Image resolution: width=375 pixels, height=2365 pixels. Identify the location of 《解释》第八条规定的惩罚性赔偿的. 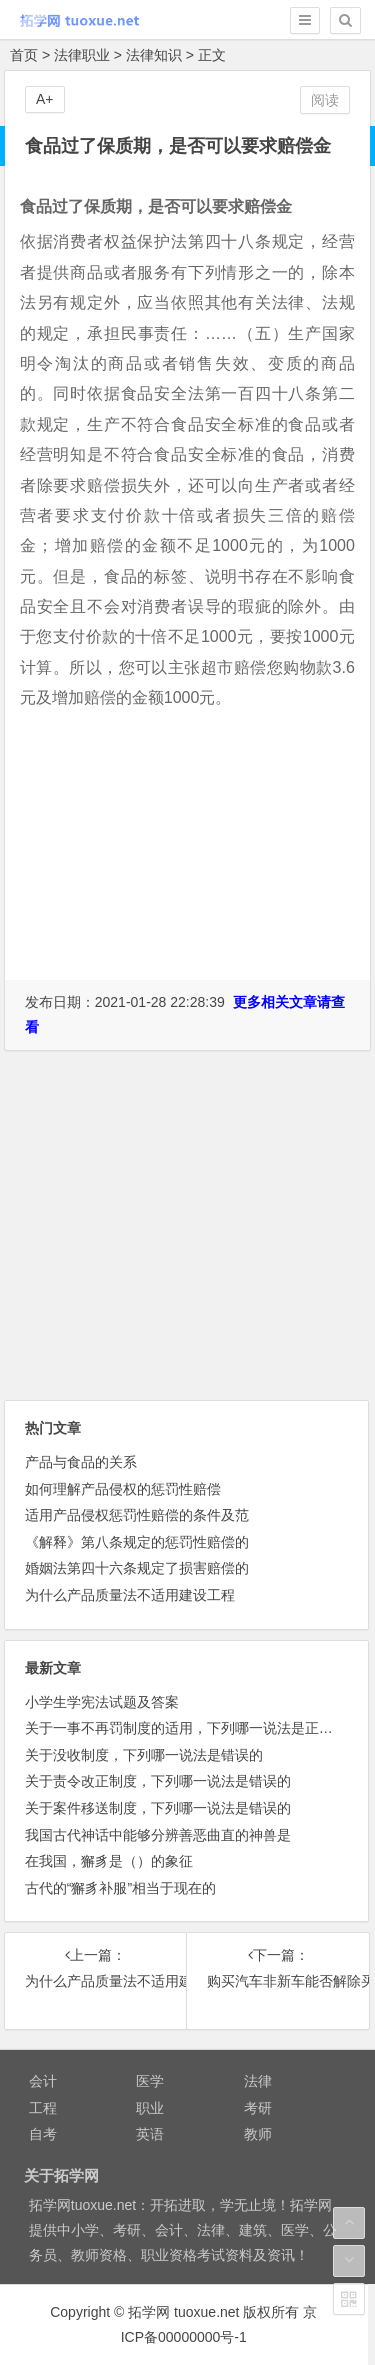
(137, 1542).